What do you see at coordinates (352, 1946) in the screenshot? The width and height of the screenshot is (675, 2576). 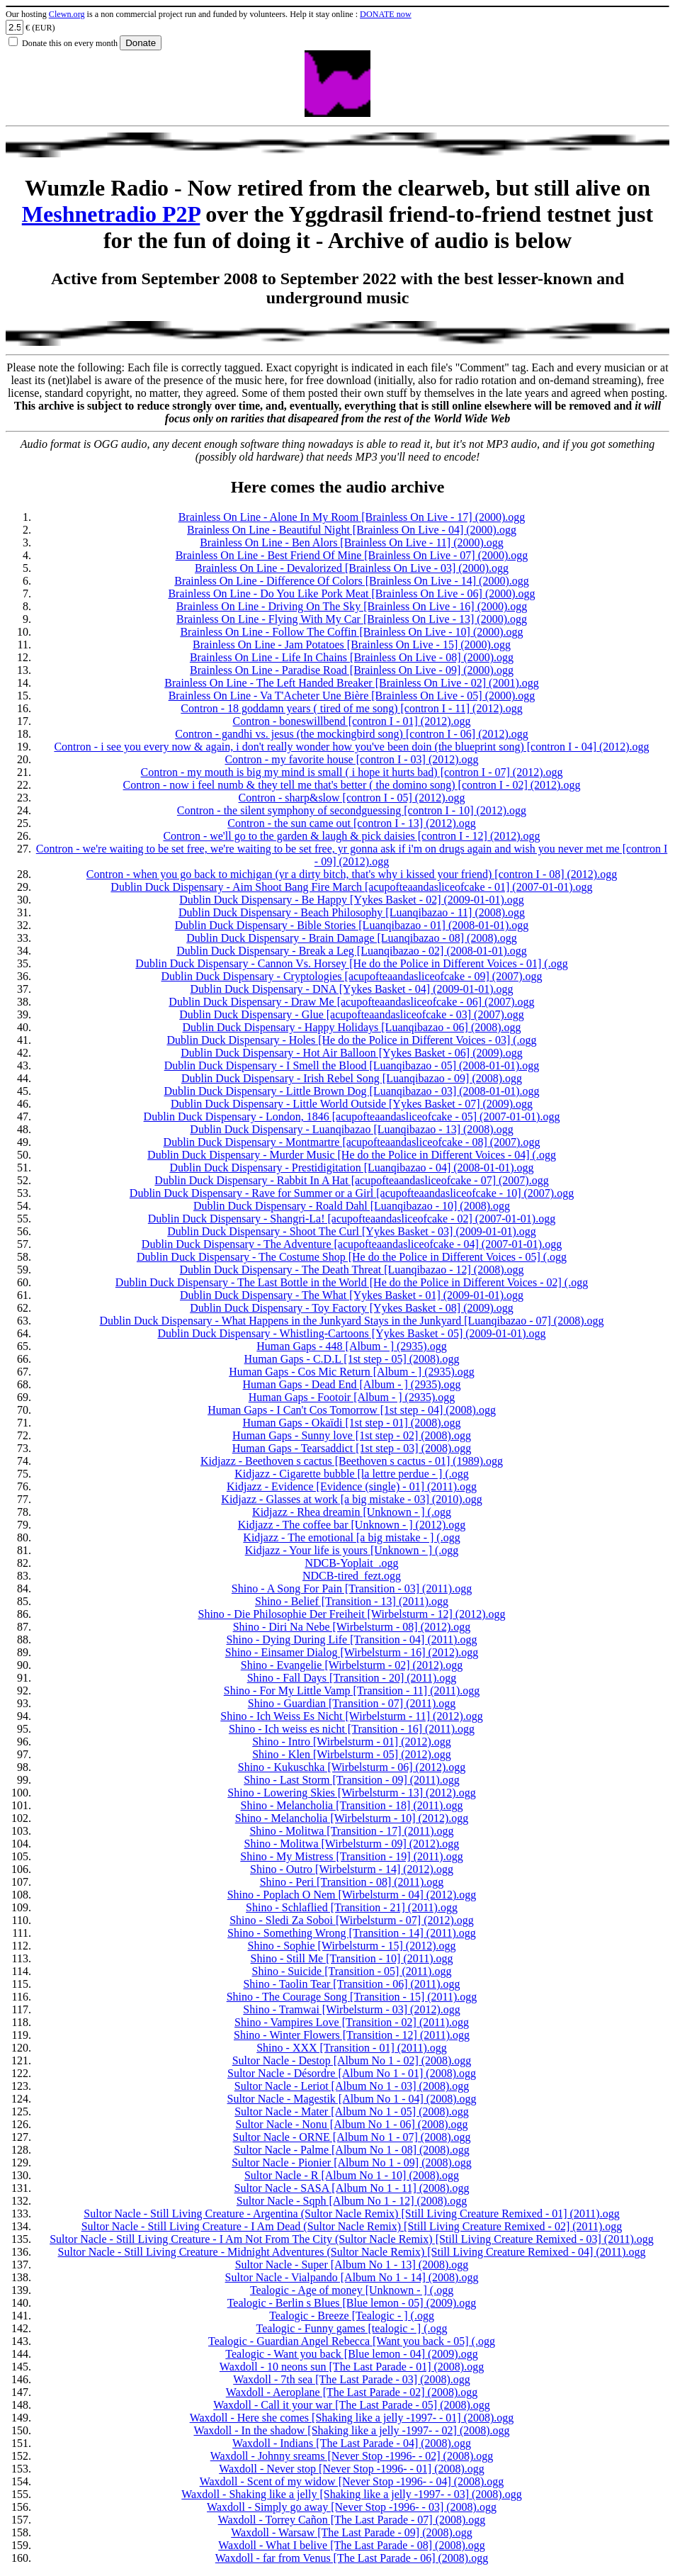 I see `Shino - Sophie [Wirbelsturm - 15] (2012).ogg` at bounding box center [352, 1946].